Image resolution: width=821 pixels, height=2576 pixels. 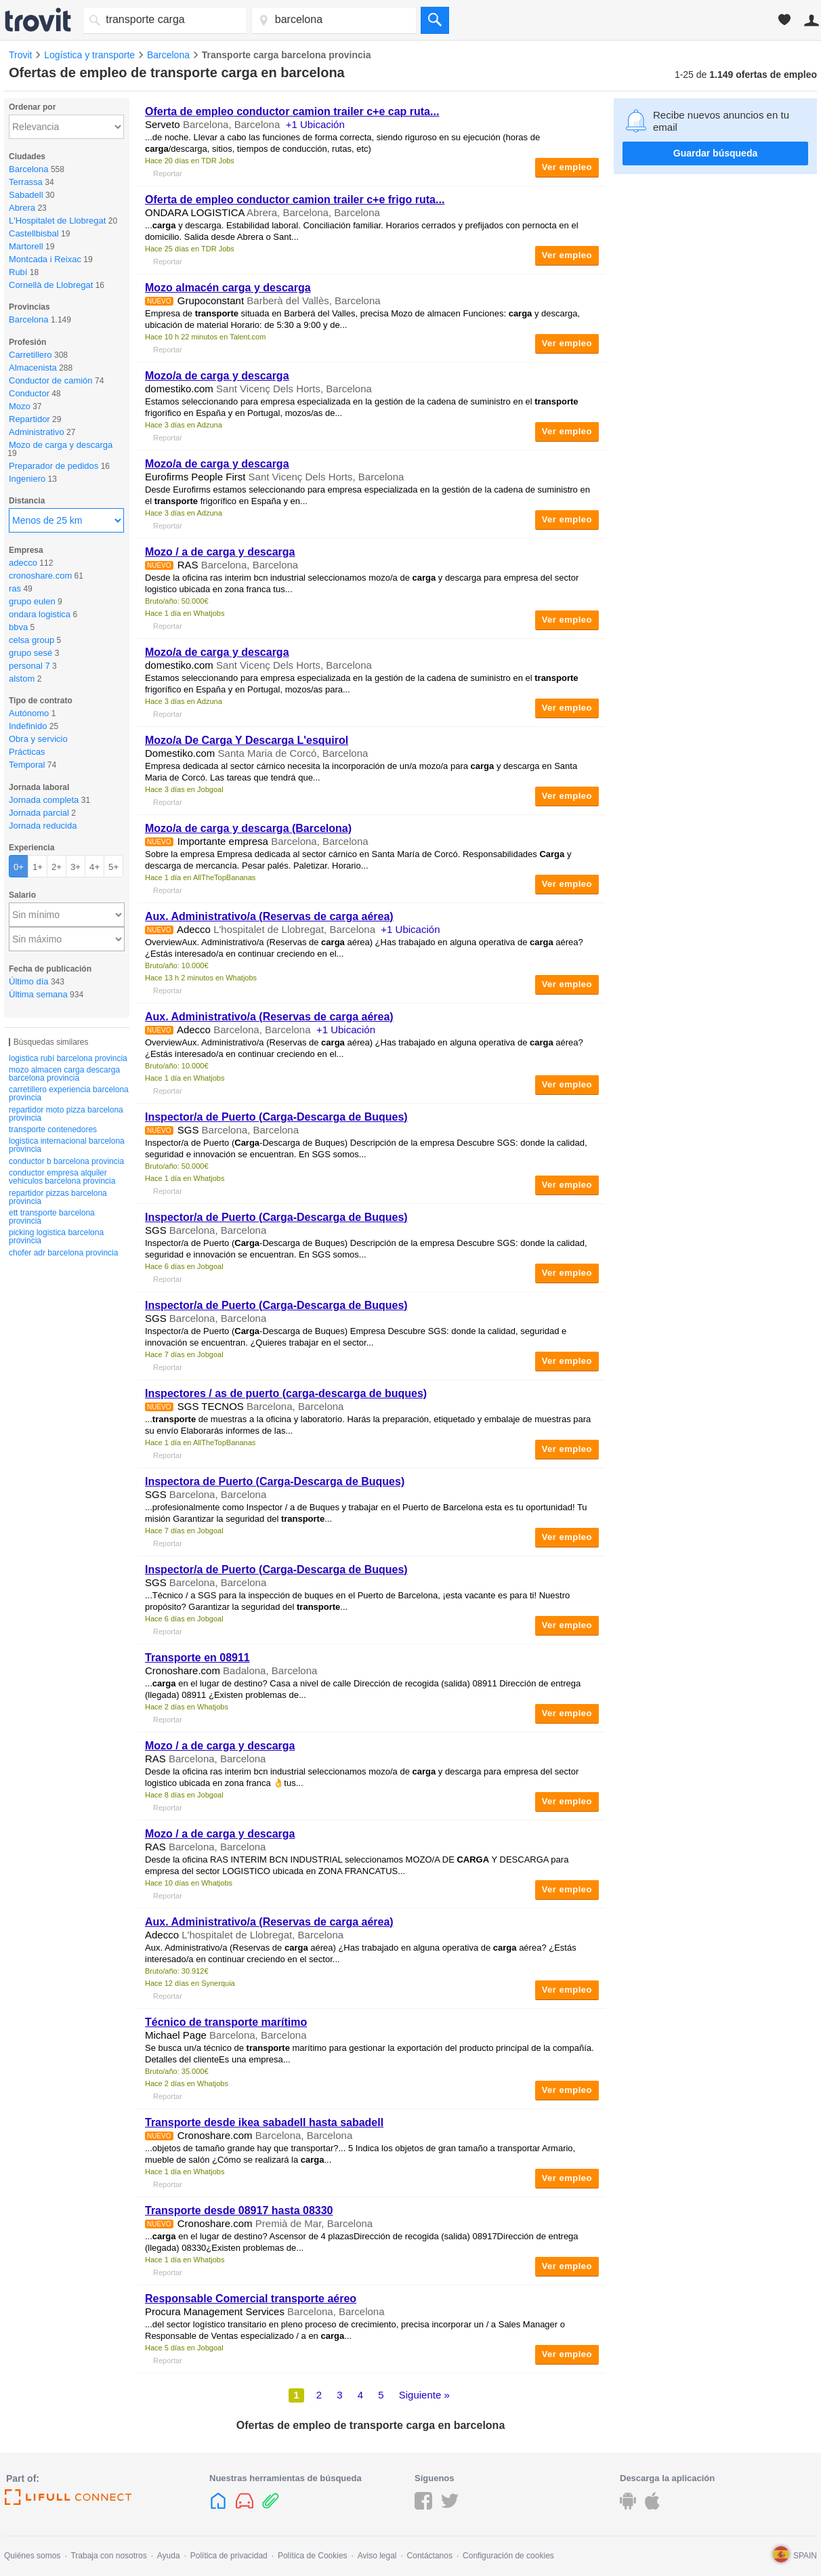 What do you see at coordinates (217, 375) in the screenshot?
I see `Mozo/a de y descarga` at bounding box center [217, 375].